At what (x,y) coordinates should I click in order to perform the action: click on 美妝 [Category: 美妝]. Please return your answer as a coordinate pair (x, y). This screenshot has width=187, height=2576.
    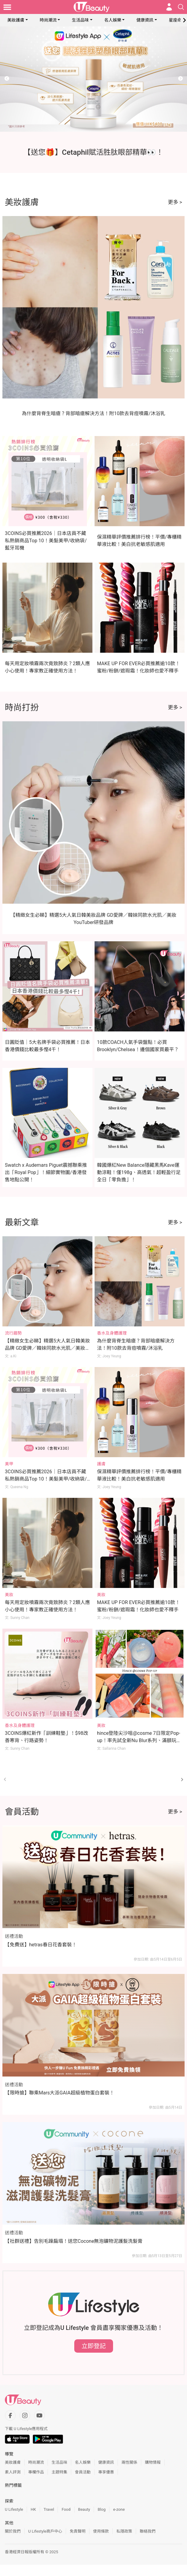
    Looking at the image, I should click on (9, 1594).